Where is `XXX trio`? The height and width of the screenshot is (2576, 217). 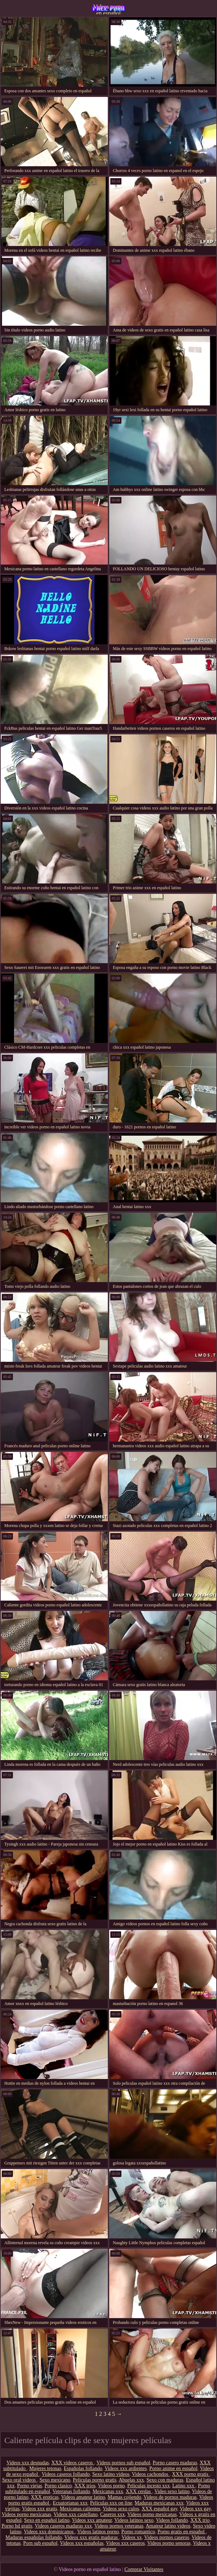
XXX trio is located at coordinates (199, 2520).